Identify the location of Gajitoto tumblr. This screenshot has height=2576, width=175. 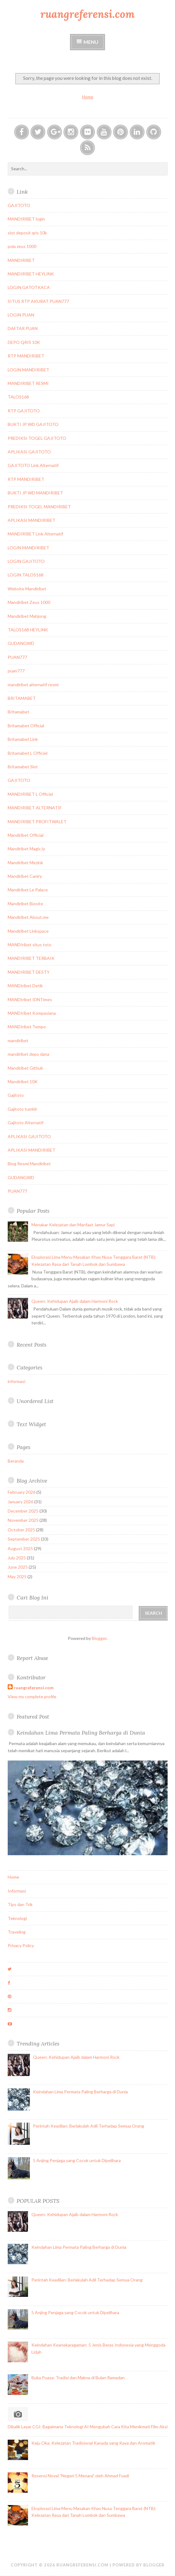
(22, 1109).